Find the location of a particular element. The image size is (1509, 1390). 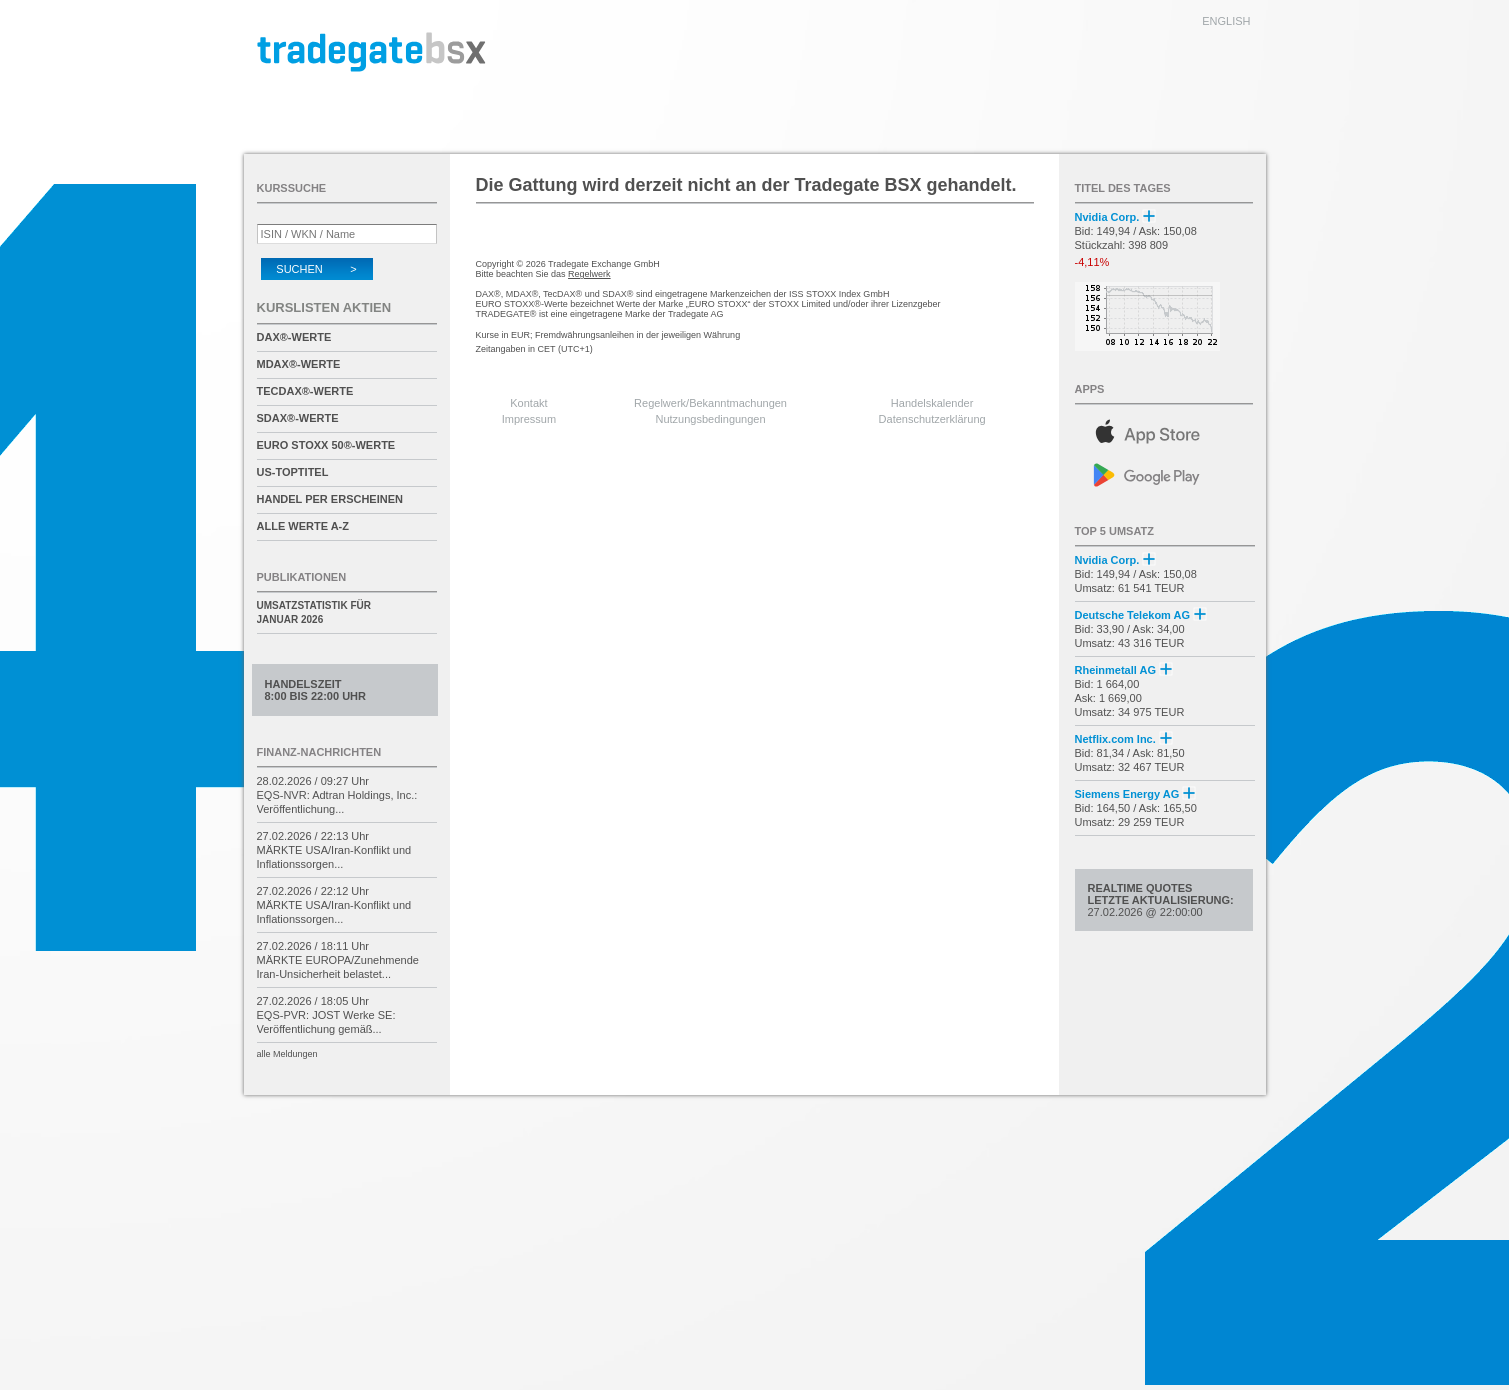

EURO STOXX 50®-Werte is located at coordinates (326, 445).